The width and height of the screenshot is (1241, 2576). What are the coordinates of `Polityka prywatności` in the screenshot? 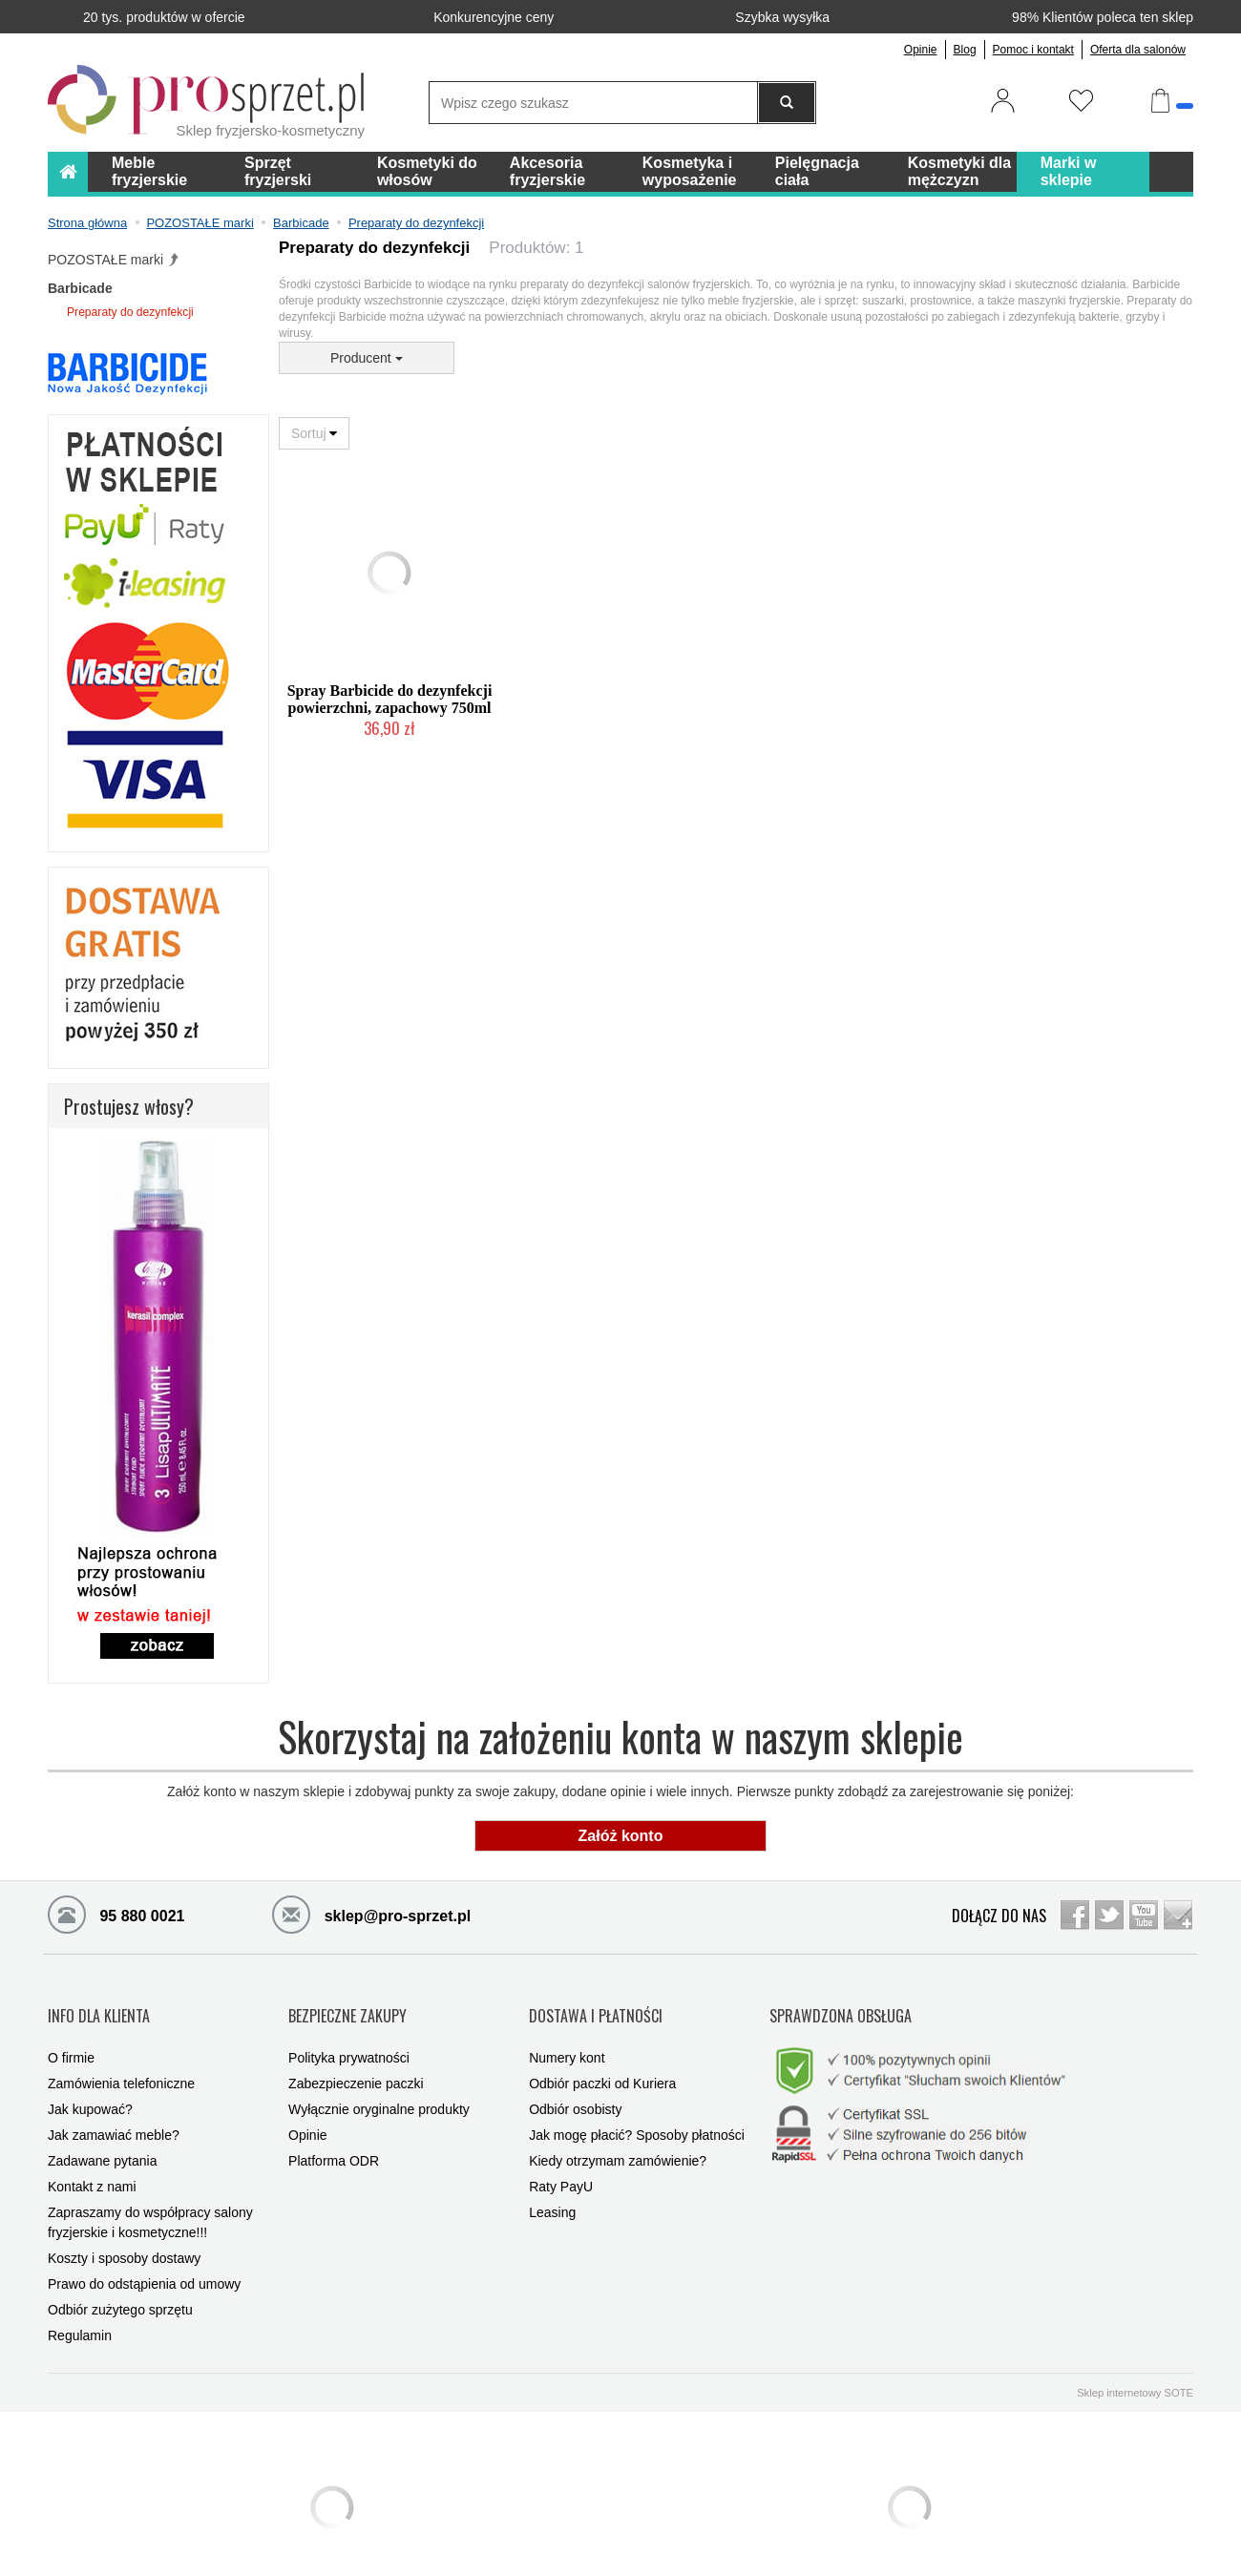 It's located at (349, 2031).